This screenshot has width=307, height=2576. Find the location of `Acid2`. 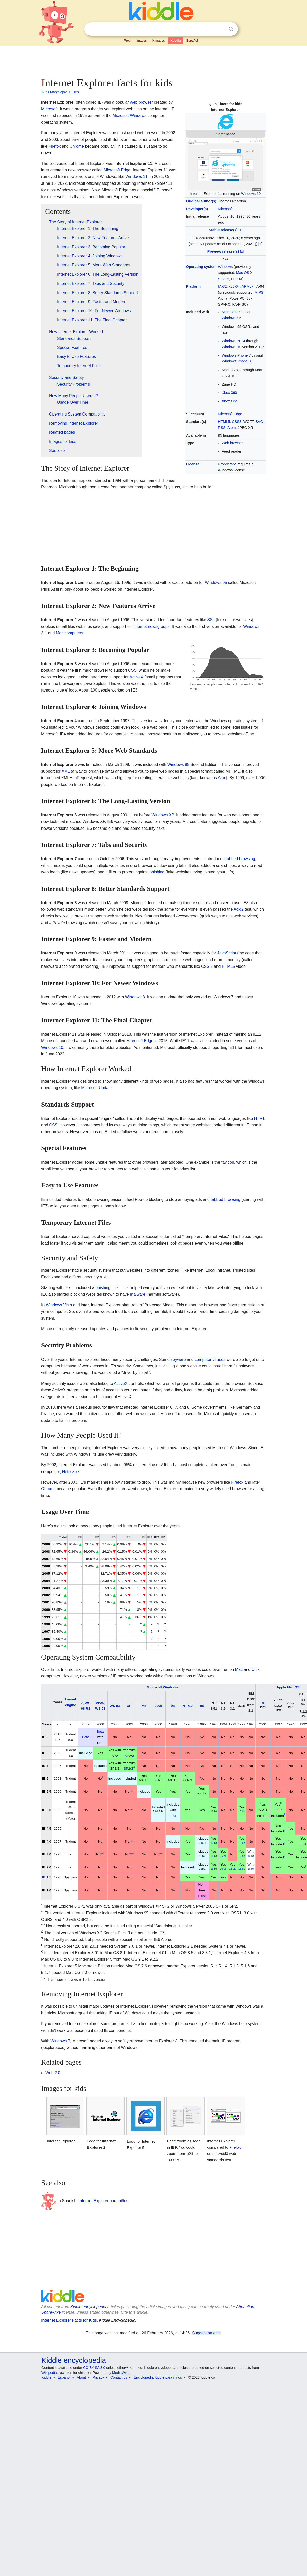

Acid2 is located at coordinates (239, 909).